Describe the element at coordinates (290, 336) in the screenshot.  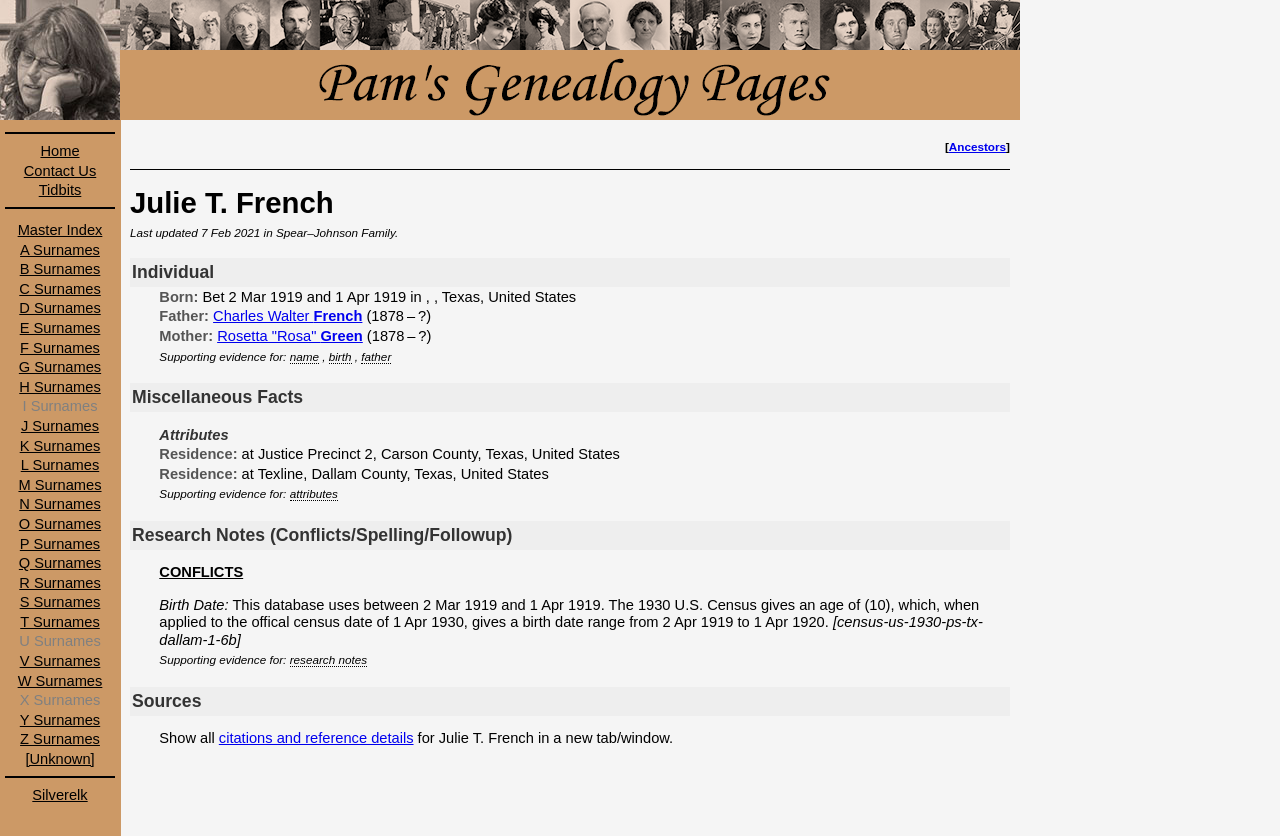
I see `Rosetta "Rosa"` at that location.